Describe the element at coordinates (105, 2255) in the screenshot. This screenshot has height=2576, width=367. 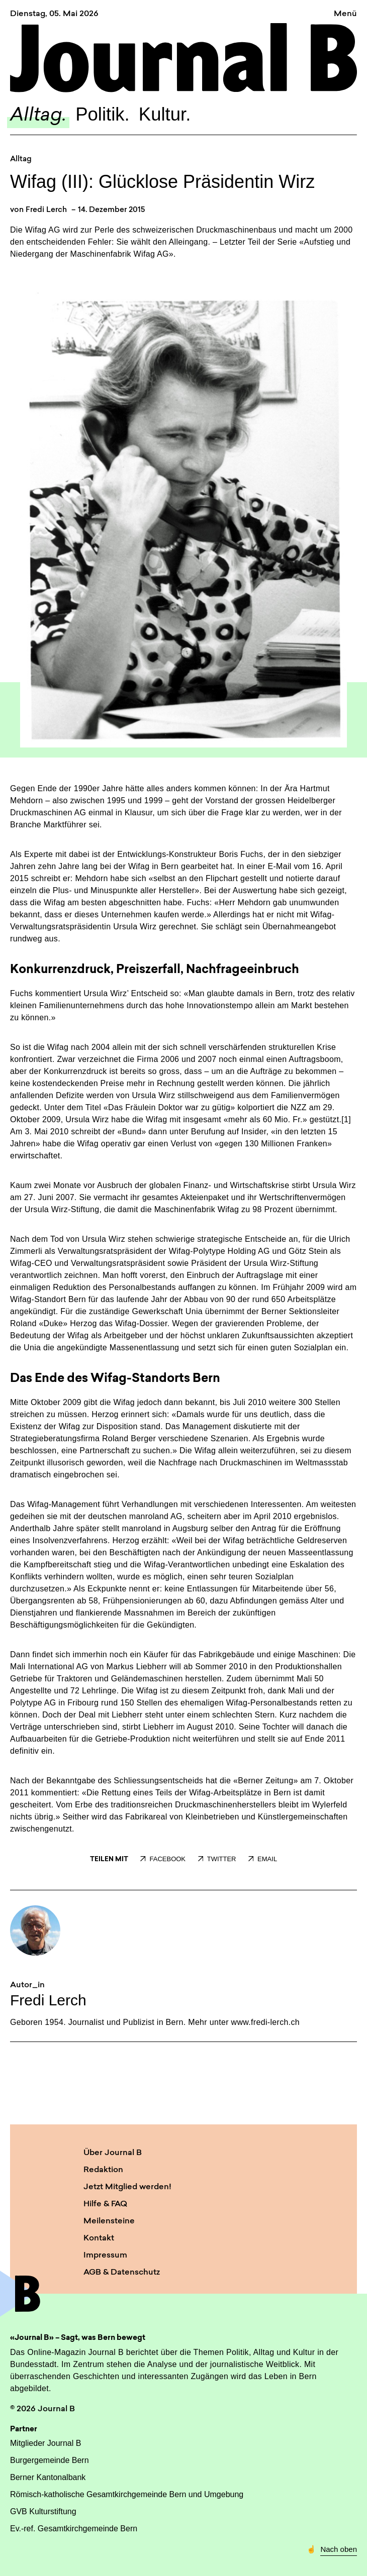
I see `Impressum` at that location.